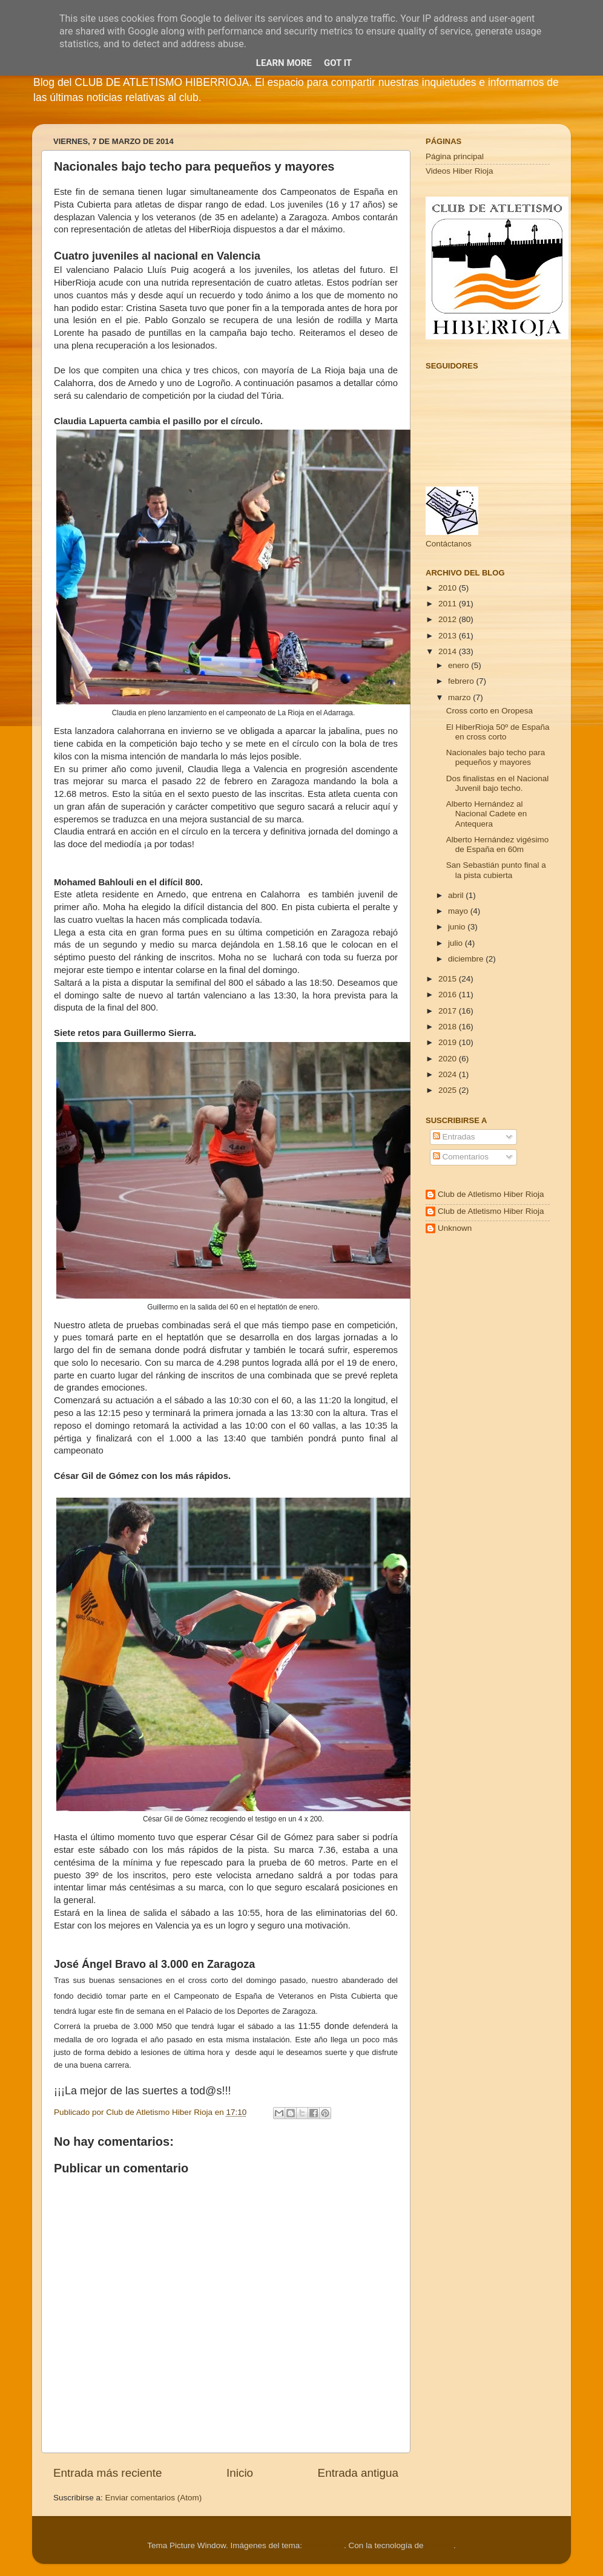  I want to click on Club de Atletismo Hiber Rioja, so click(491, 1194).